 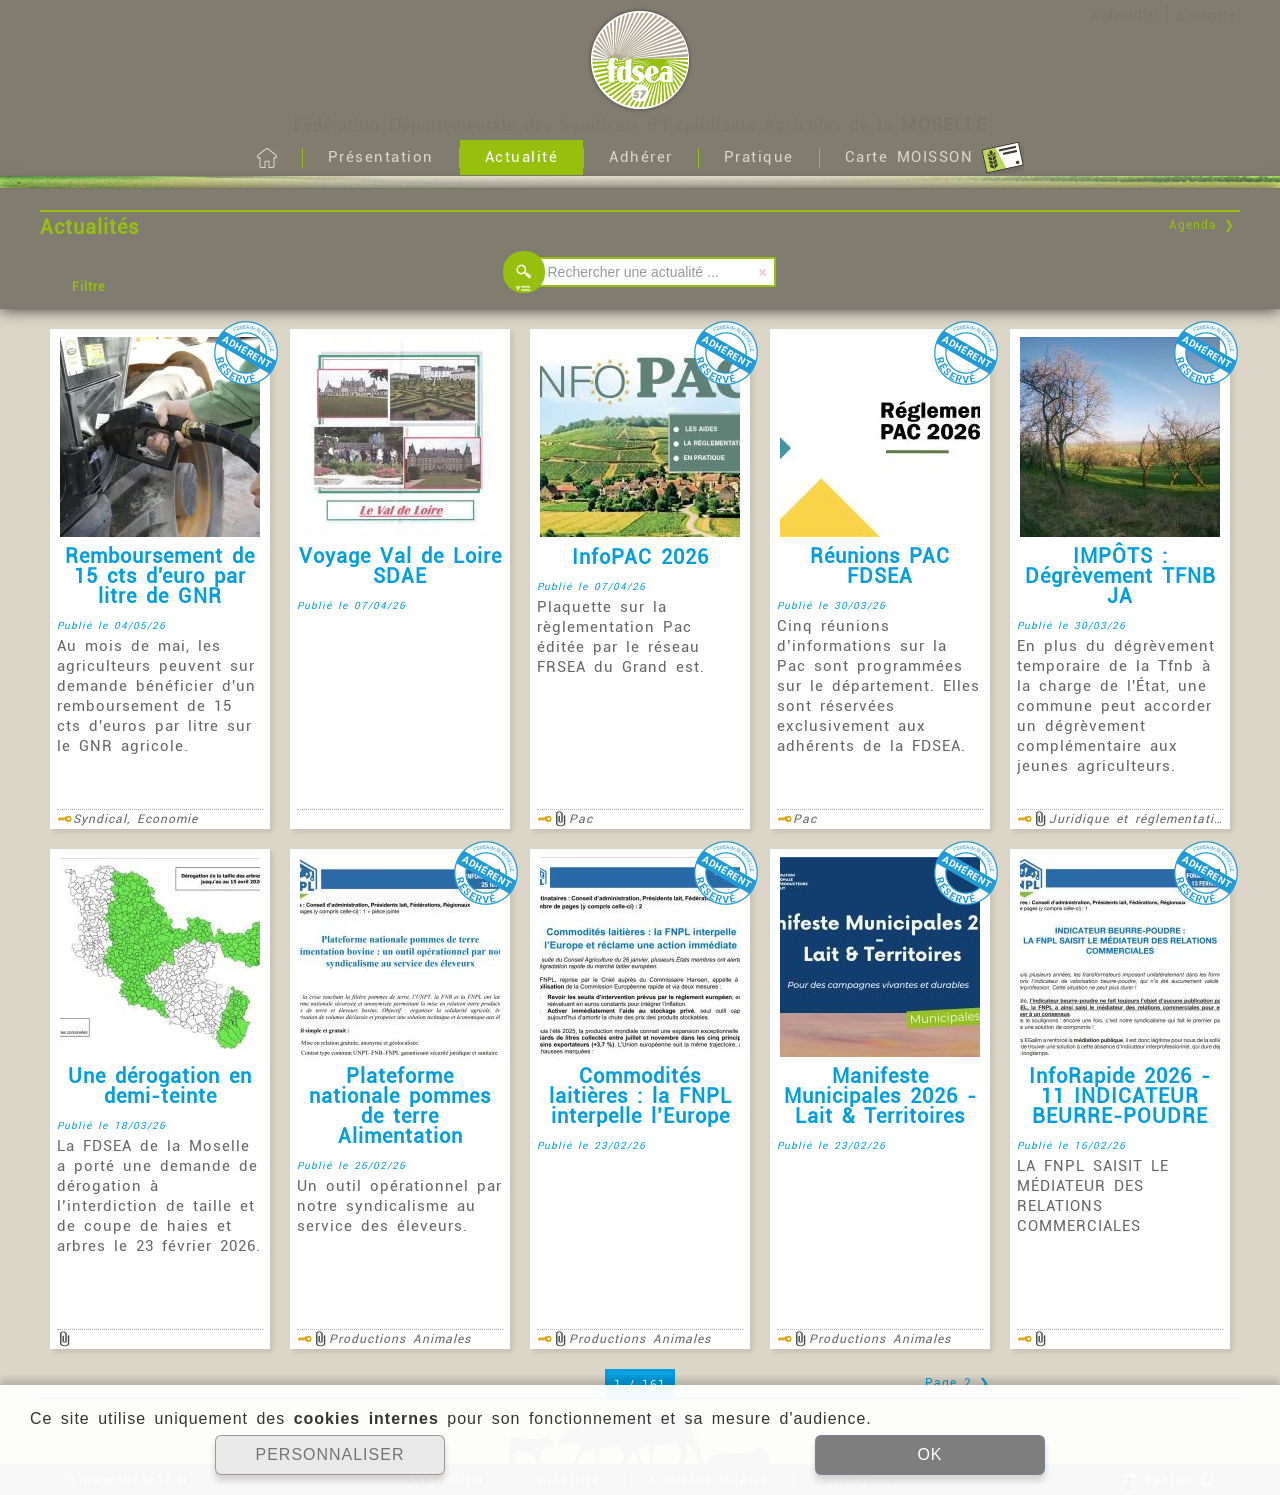 I want to click on Pratique, so click(x=759, y=157).